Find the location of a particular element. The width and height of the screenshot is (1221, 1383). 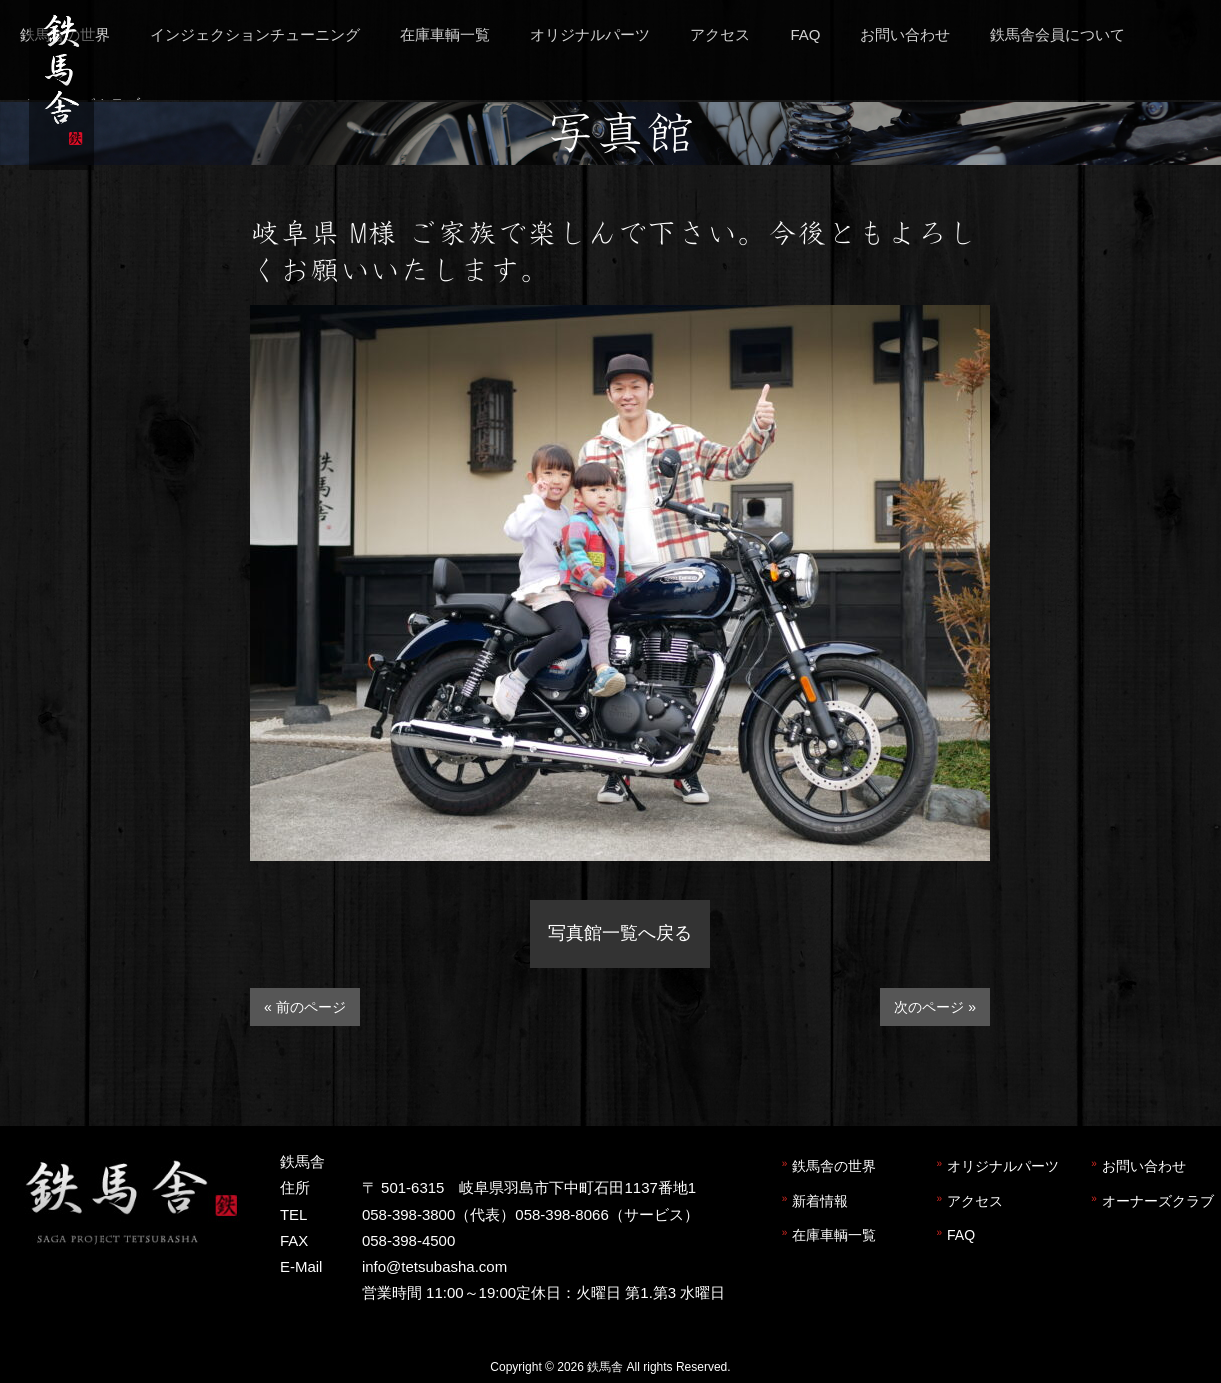

次のページ » is located at coordinates (935, 1007).